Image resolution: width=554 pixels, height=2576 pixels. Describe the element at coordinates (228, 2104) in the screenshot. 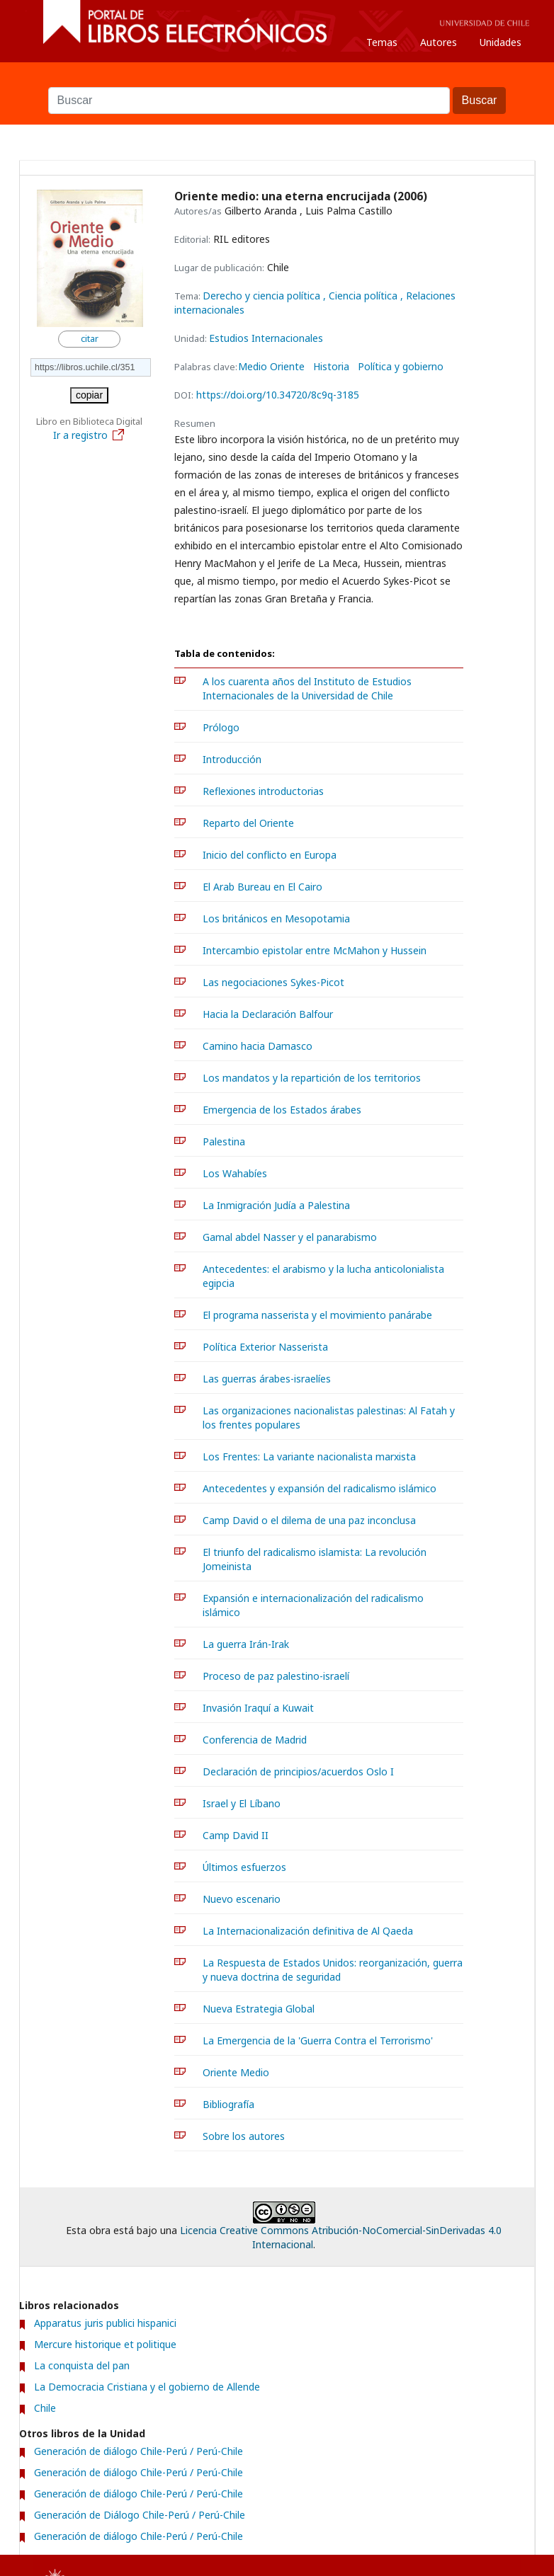

I see `Bibliografía` at that location.